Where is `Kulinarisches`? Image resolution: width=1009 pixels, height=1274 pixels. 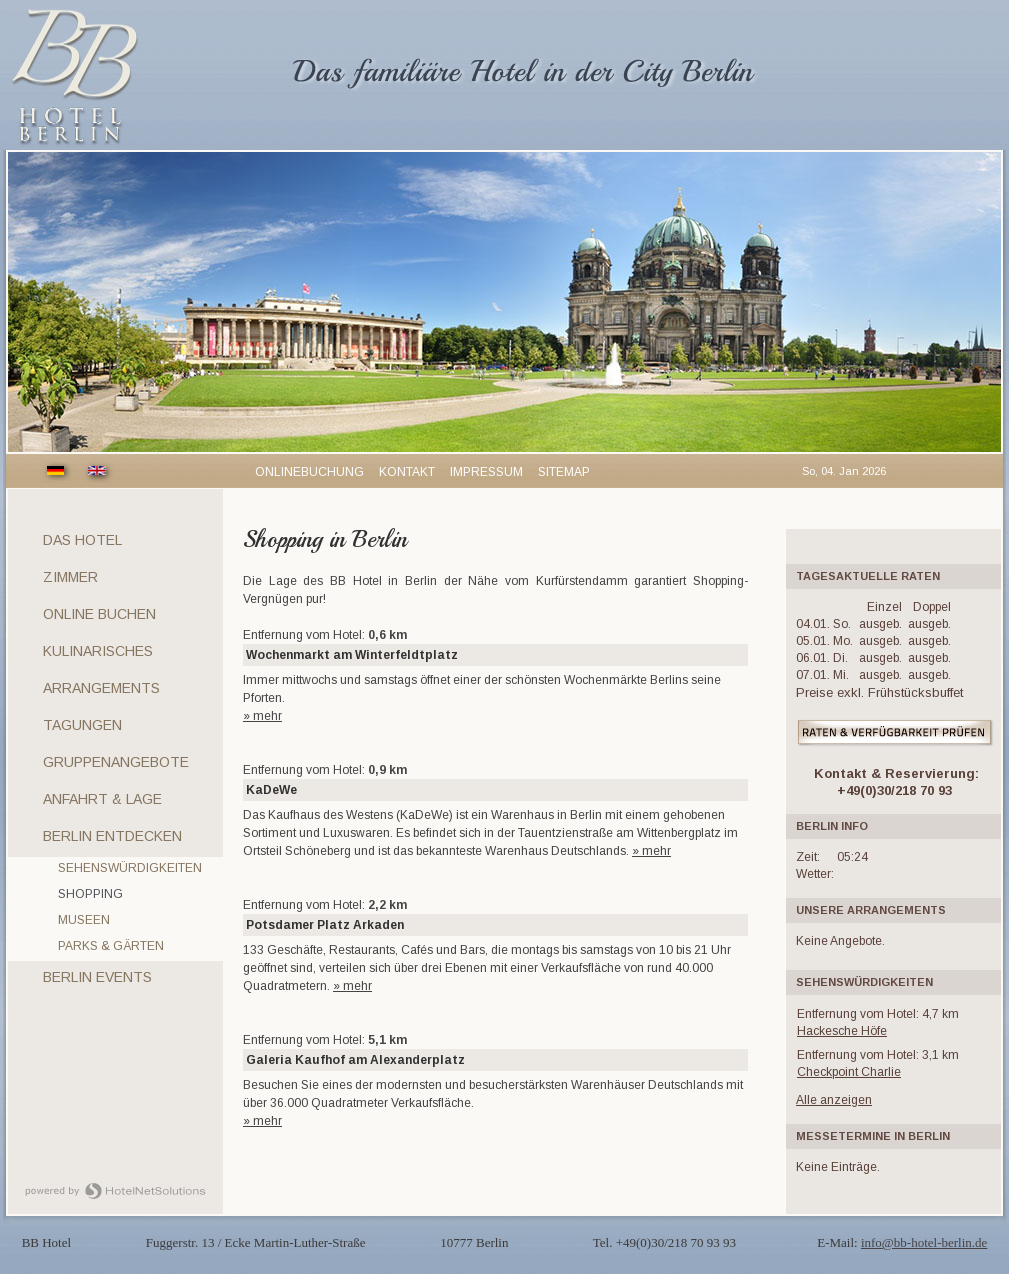 Kulinarisches is located at coordinates (98, 651).